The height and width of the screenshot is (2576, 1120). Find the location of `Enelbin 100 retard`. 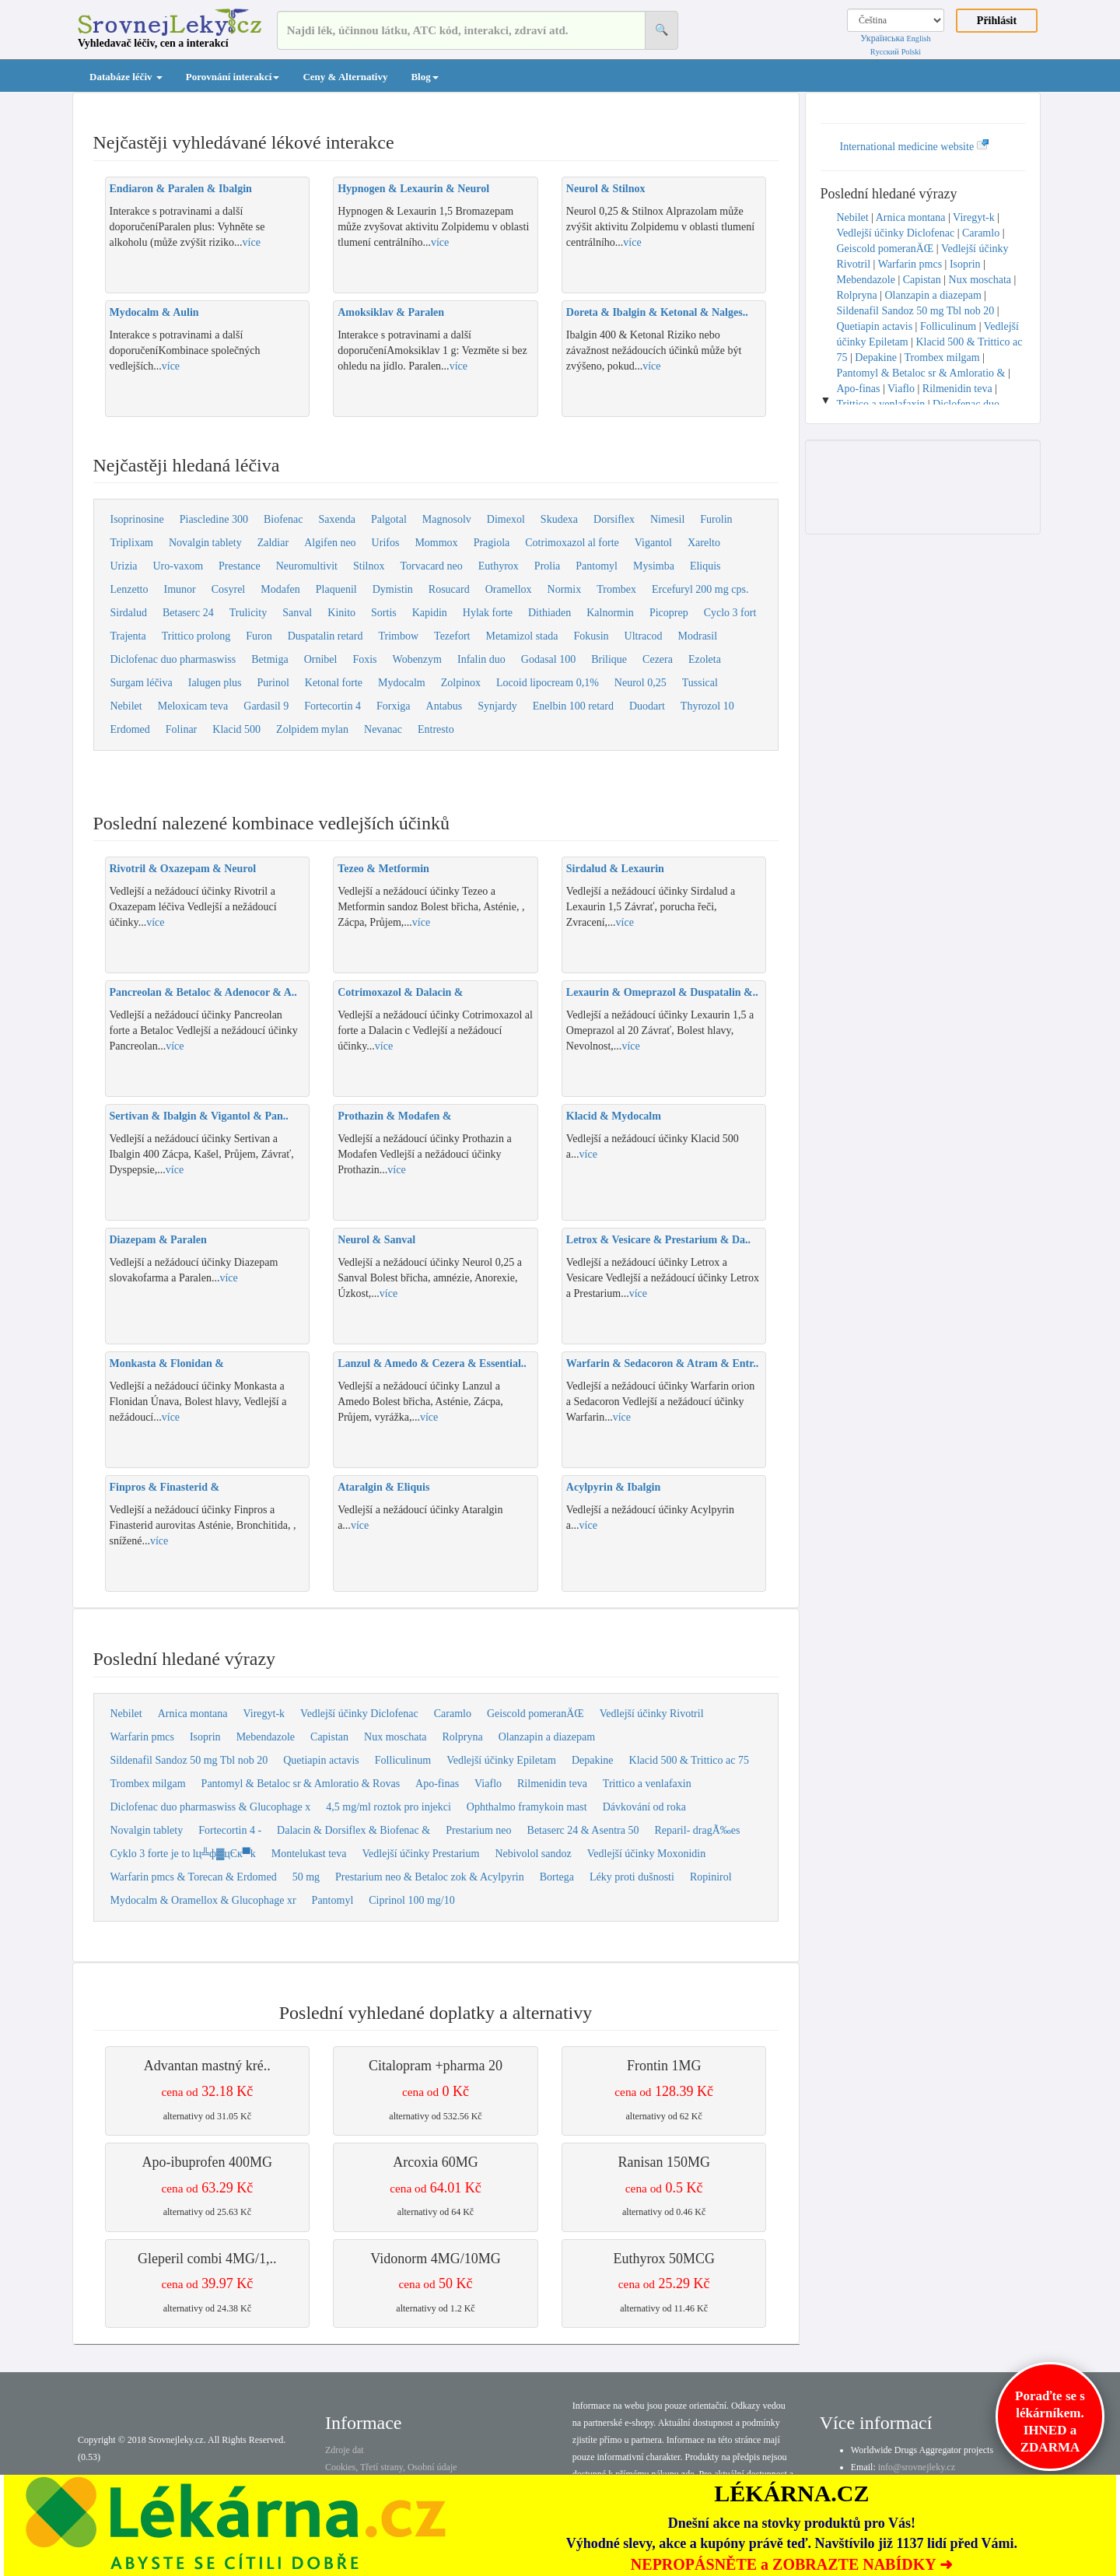

Enelbin 100 retard is located at coordinates (573, 706).